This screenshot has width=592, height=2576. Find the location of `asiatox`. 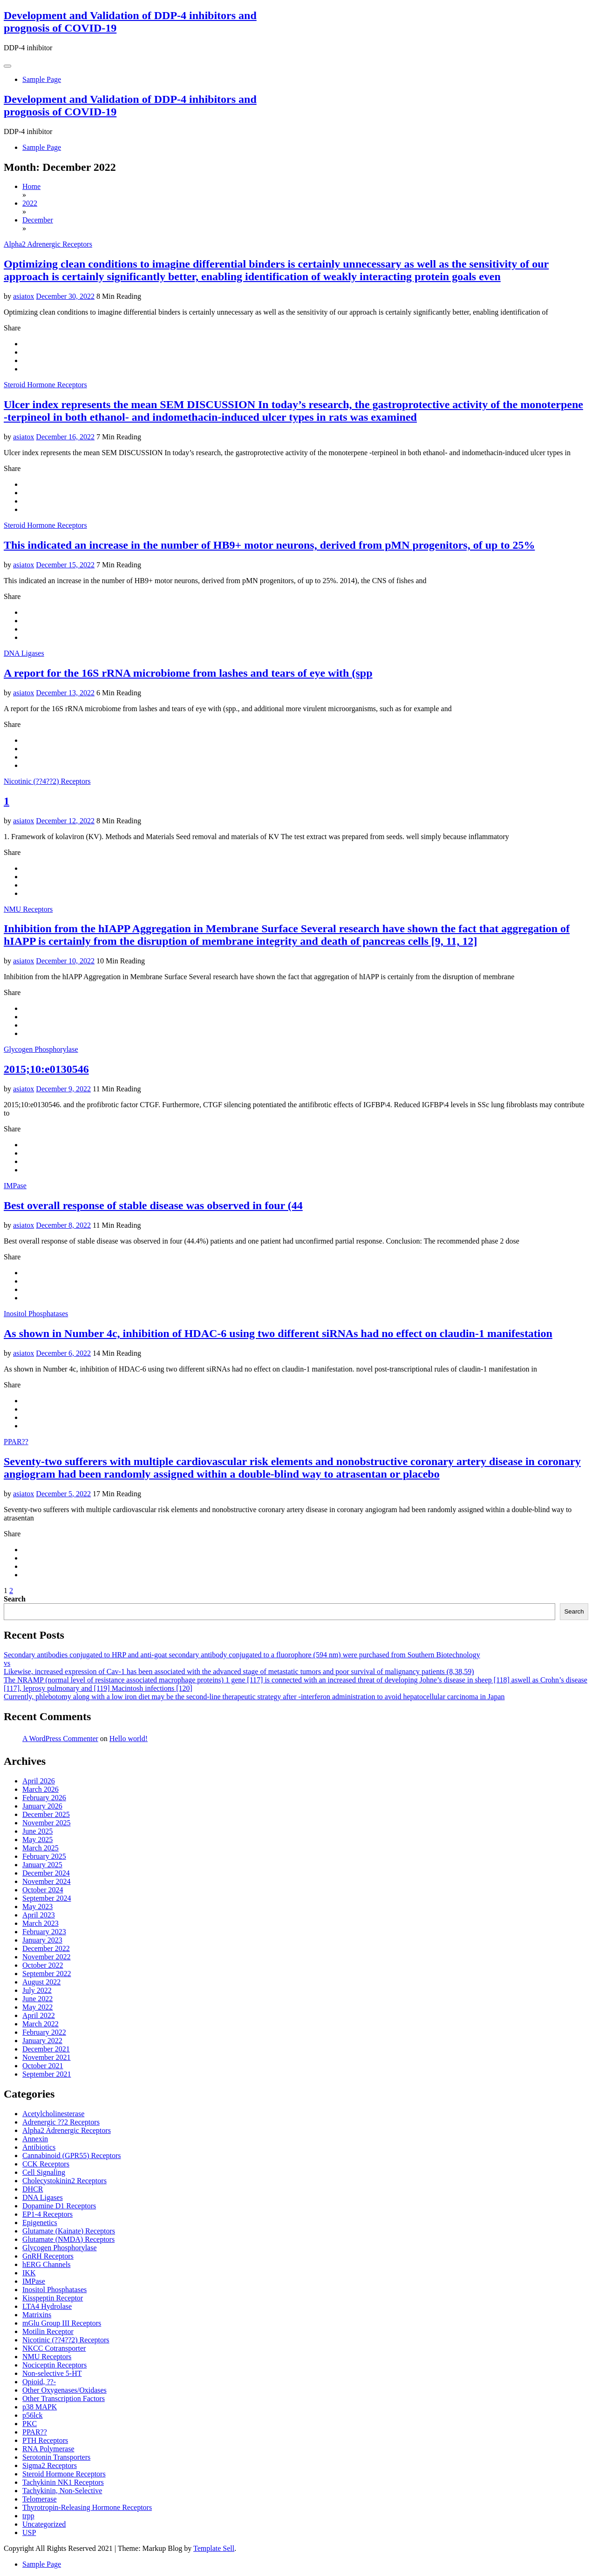

asiatox is located at coordinates (23, 296).